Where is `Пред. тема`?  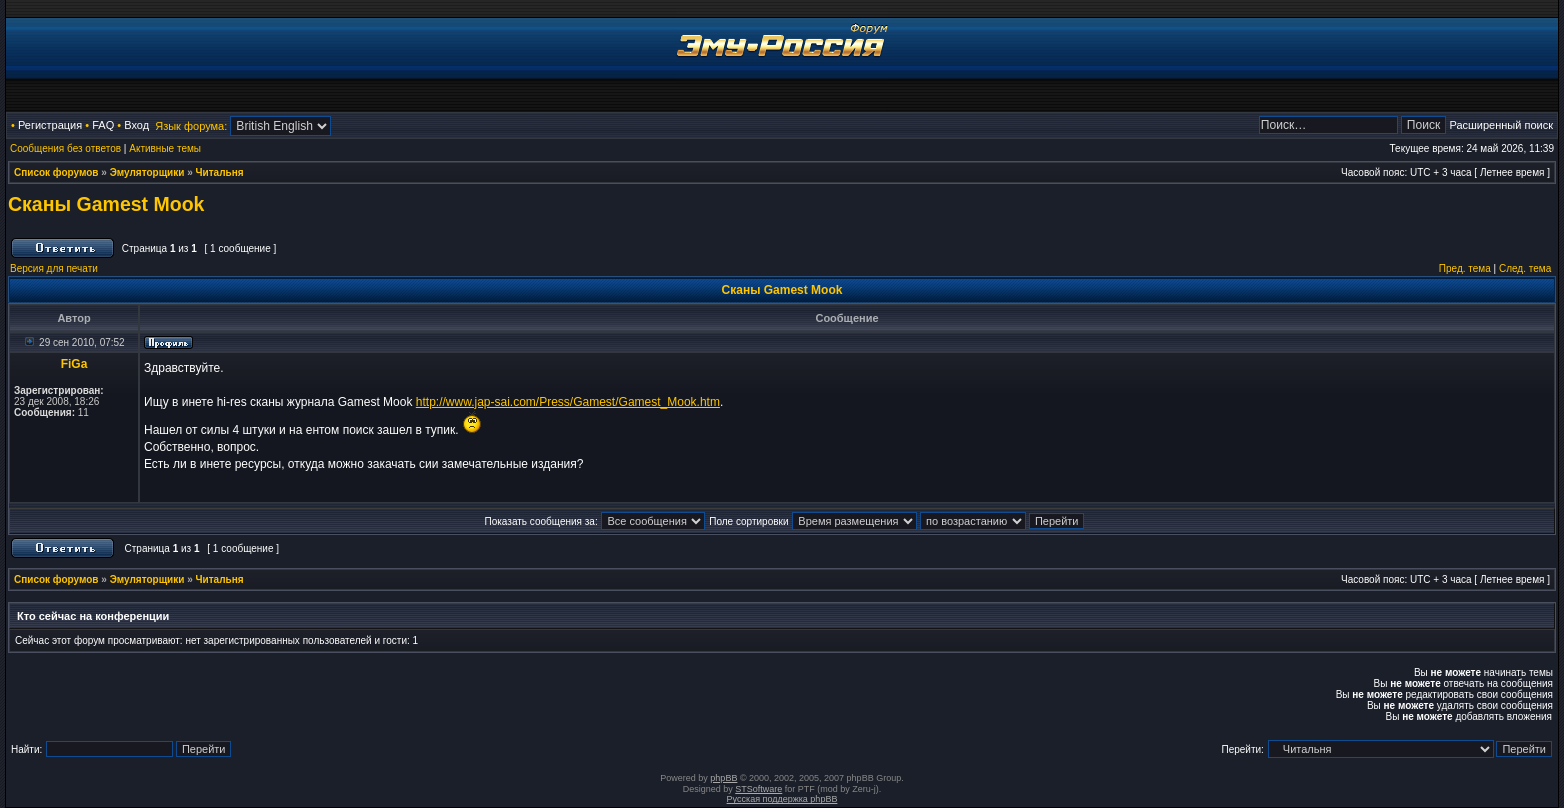
Пред. тема is located at coordinates (1465, 268).